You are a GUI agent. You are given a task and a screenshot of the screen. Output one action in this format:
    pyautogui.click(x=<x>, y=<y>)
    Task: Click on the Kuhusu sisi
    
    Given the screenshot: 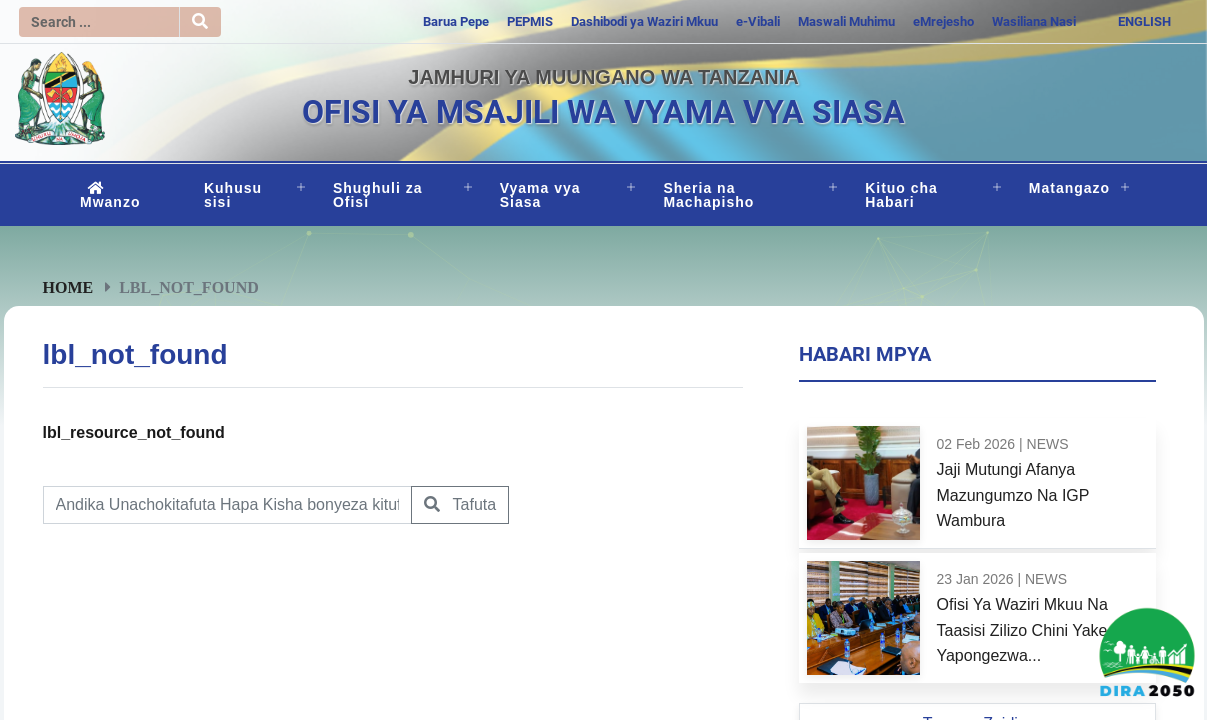 What is the action you would take?
    pyautogui.click(x=233, y=195)
    